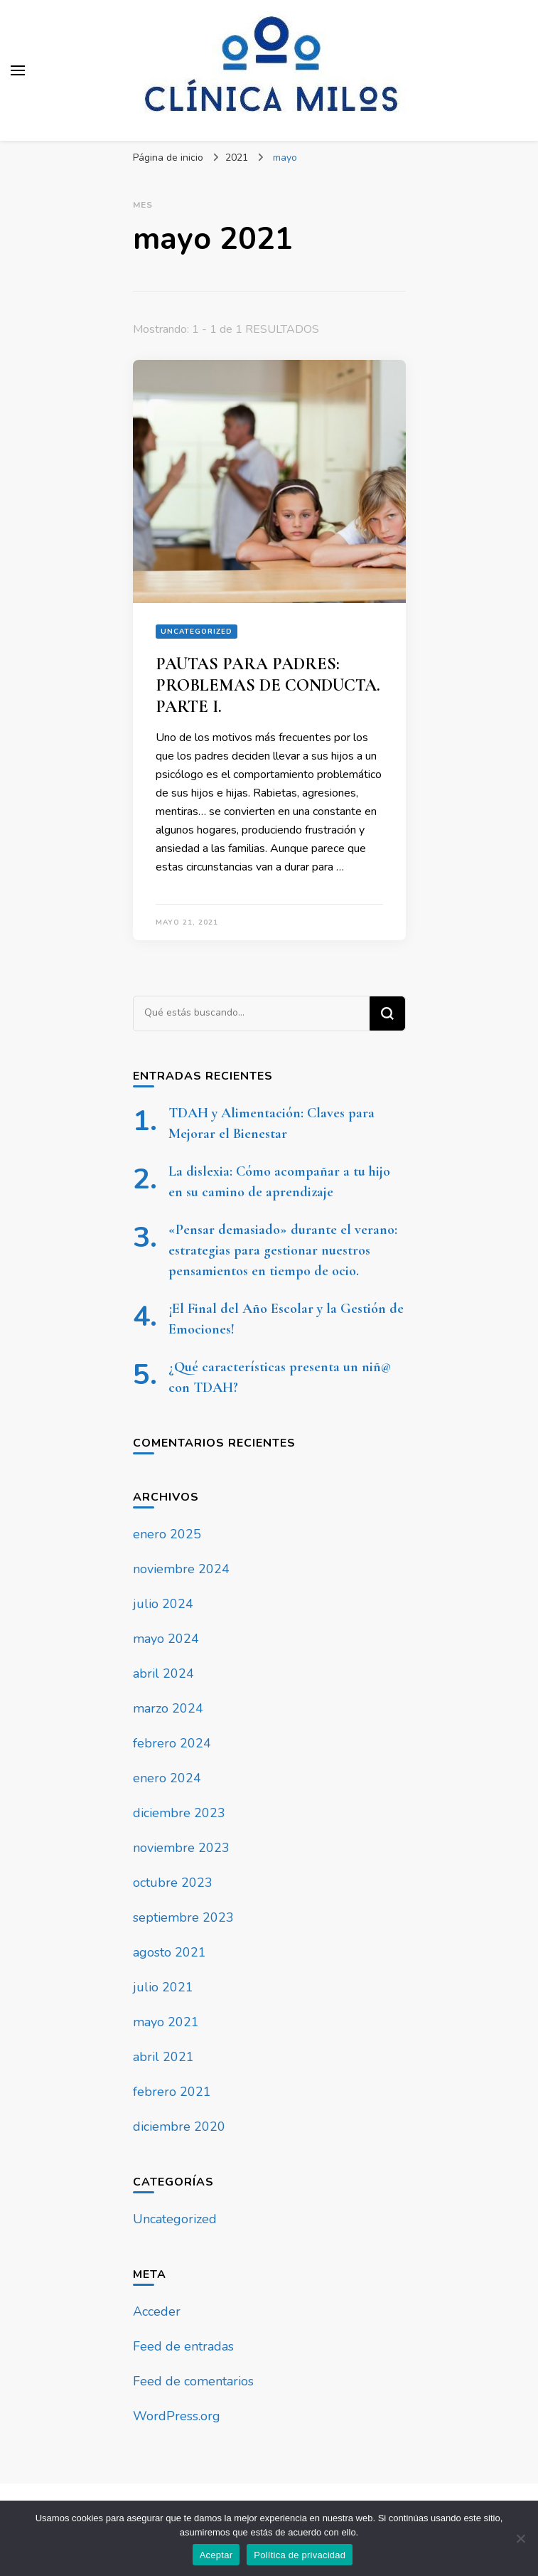 The height and width of the screenshot is (2576, 538). Describe the element at coordinates (179, 1812) in the screenshot. I see `diciembre 2023` at that location.